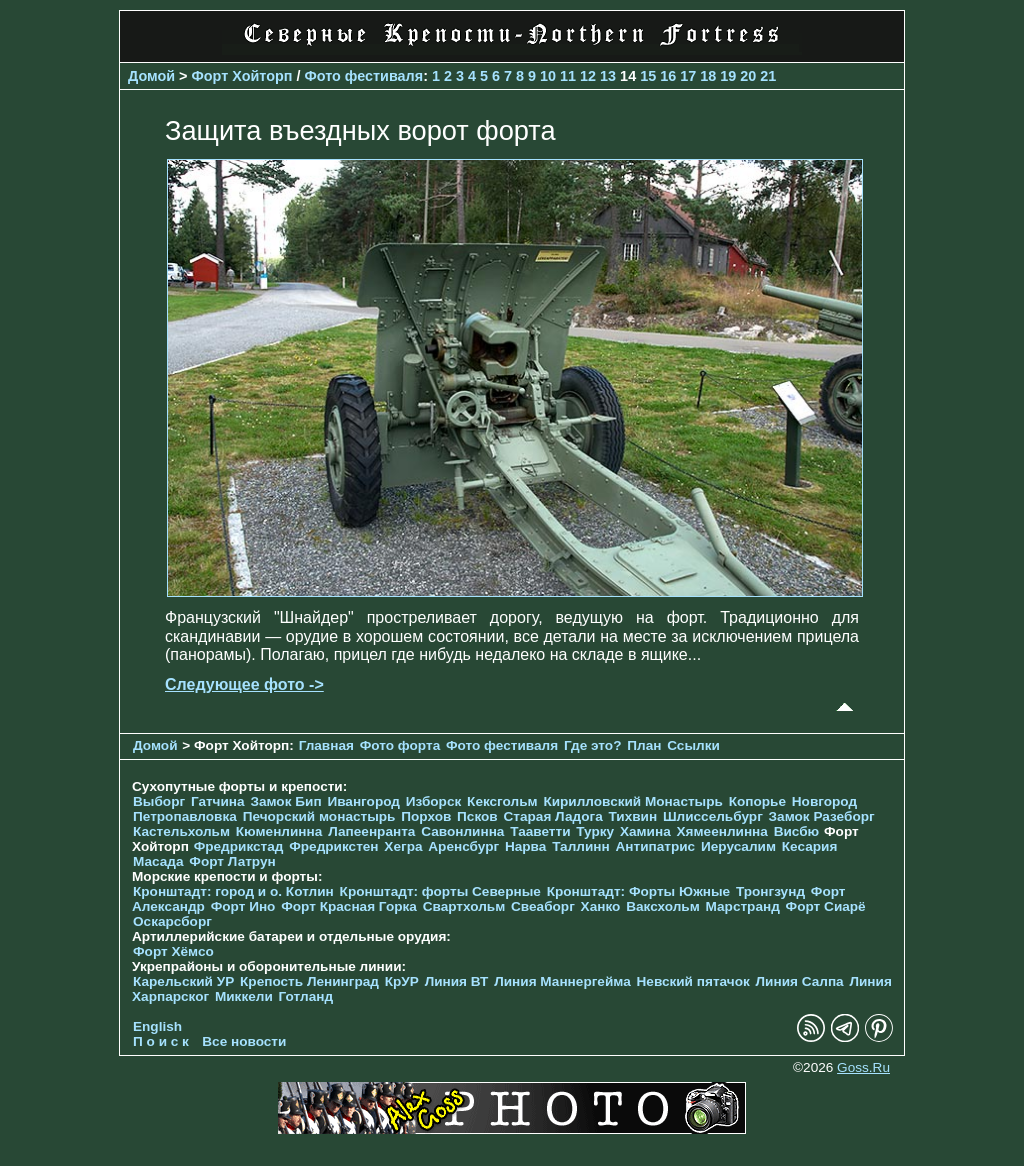  What do you see at coordinates (800, 981) in the screenshot?
I see `Линия Салпа` at bounding box center [800, 981].